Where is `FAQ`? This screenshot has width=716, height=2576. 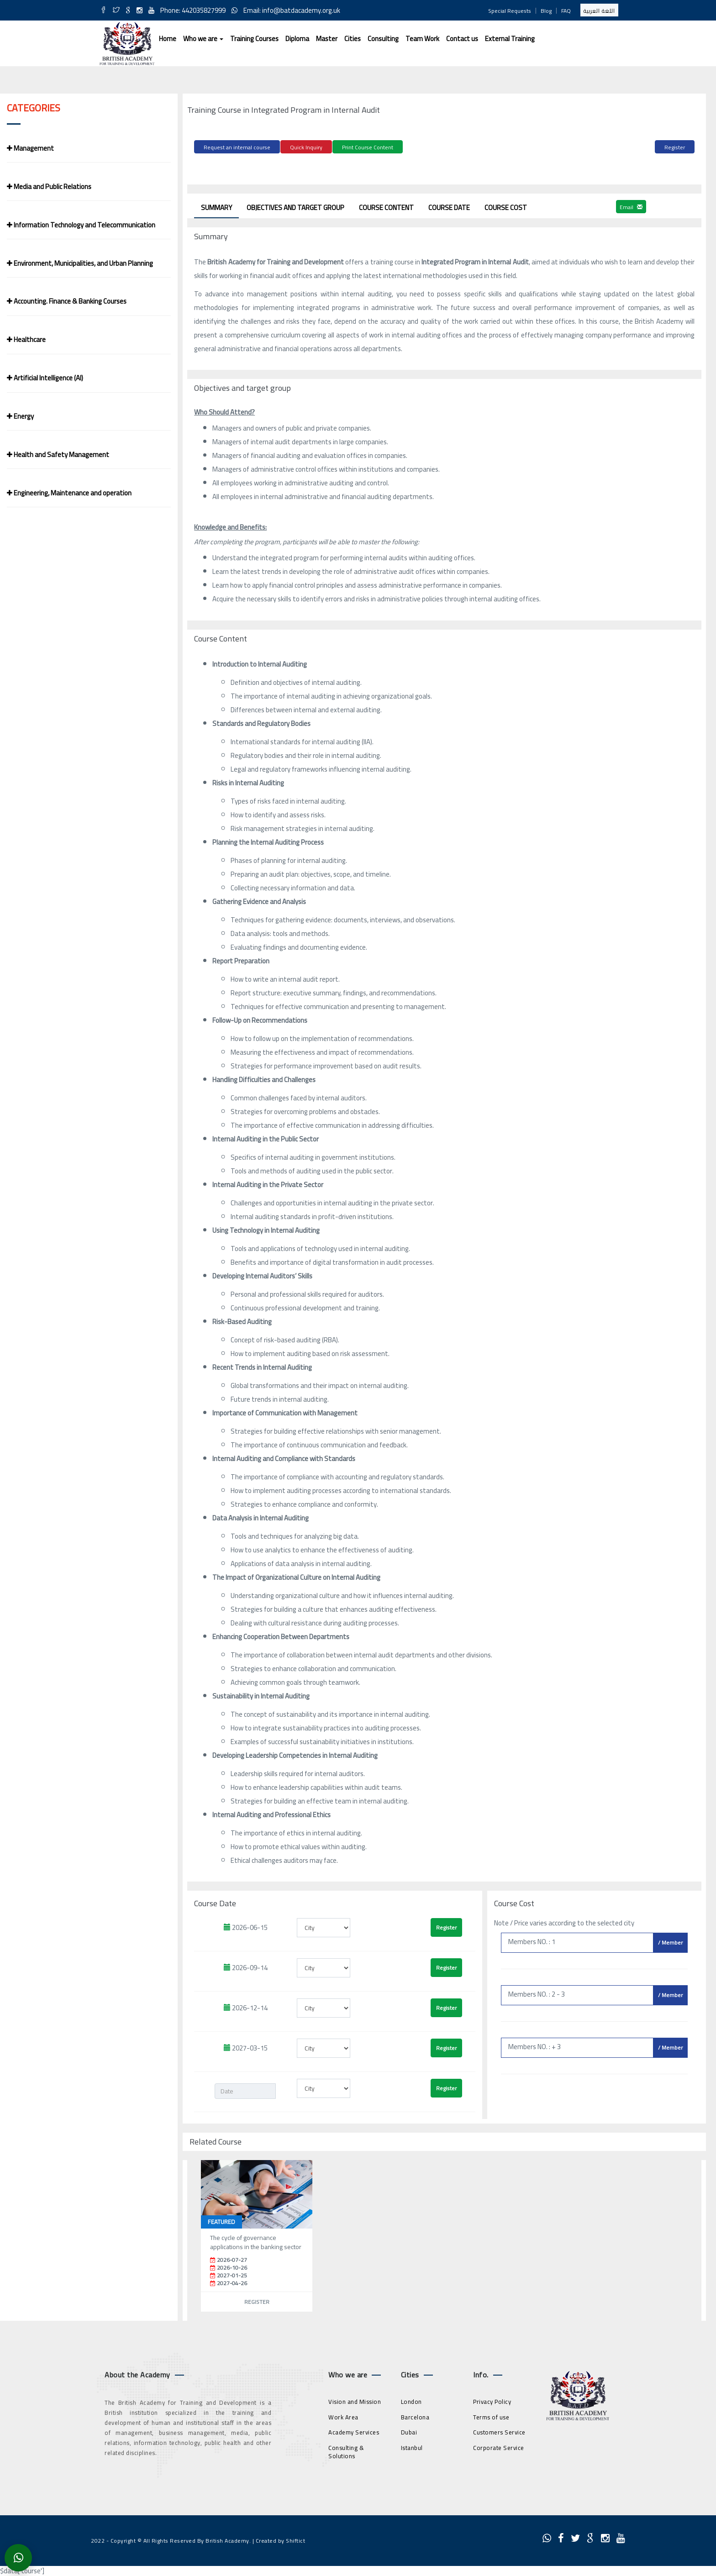
FAQ is located at coordinates (566, 10).